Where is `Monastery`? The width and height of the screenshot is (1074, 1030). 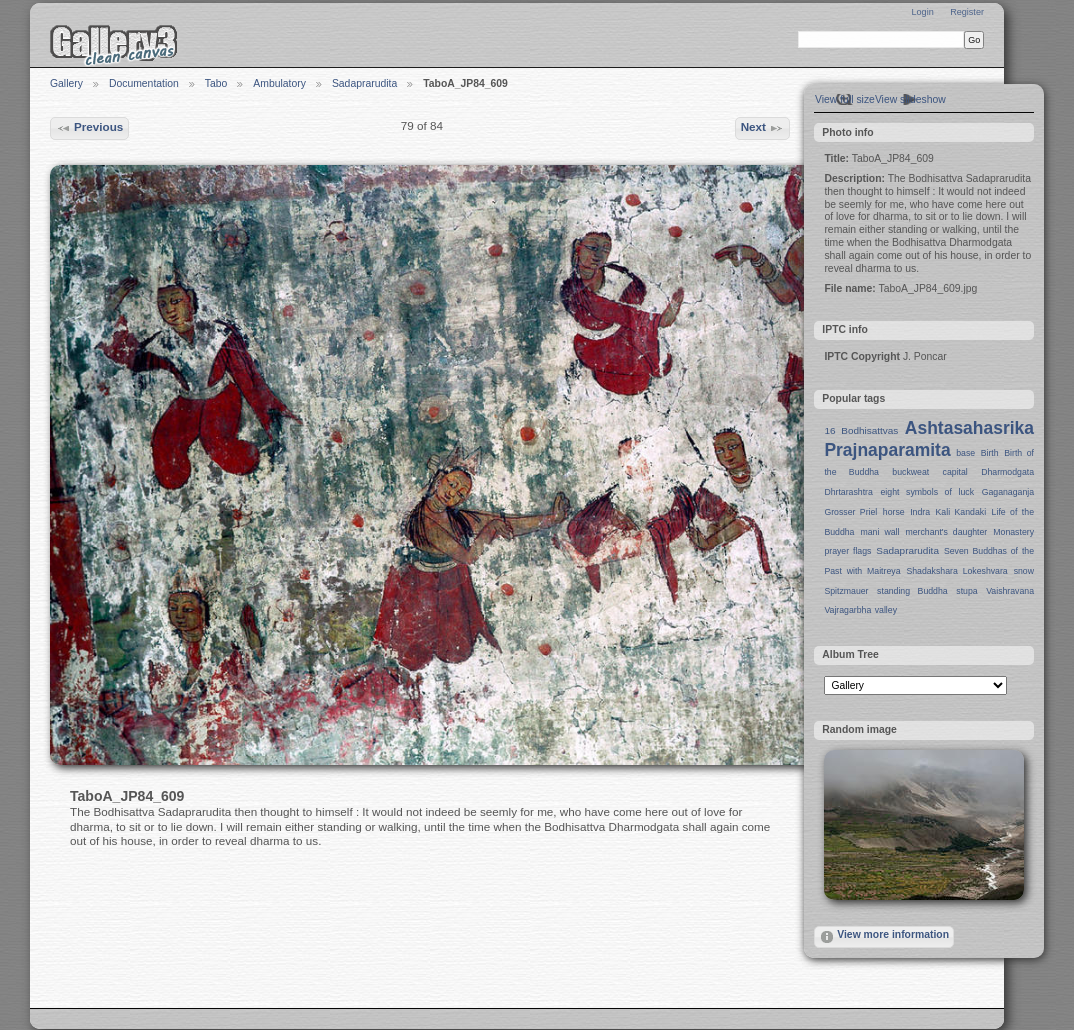
Monastery is located at coordinates (1013, 532).